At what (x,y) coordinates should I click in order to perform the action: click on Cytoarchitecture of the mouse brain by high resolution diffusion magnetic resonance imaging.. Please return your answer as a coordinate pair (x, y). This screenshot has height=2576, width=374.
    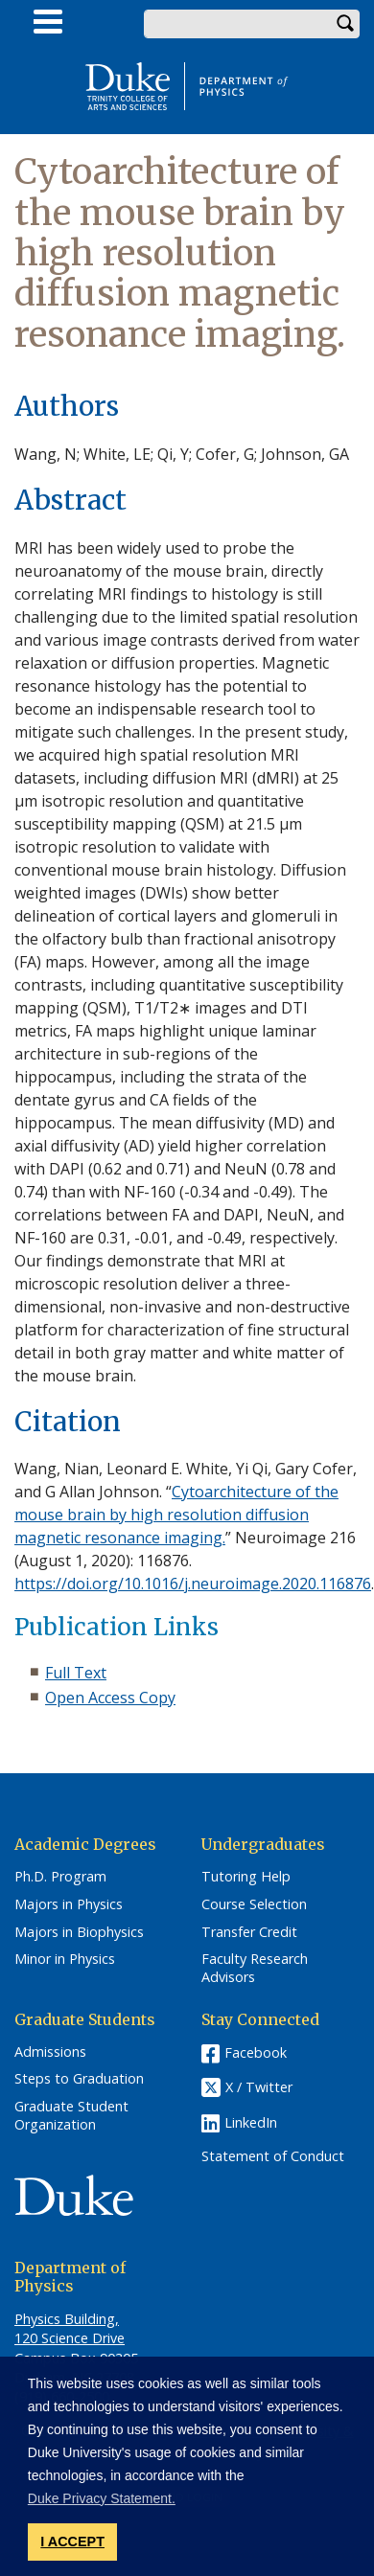
    Looking at the image, I should click on (176, 1514).